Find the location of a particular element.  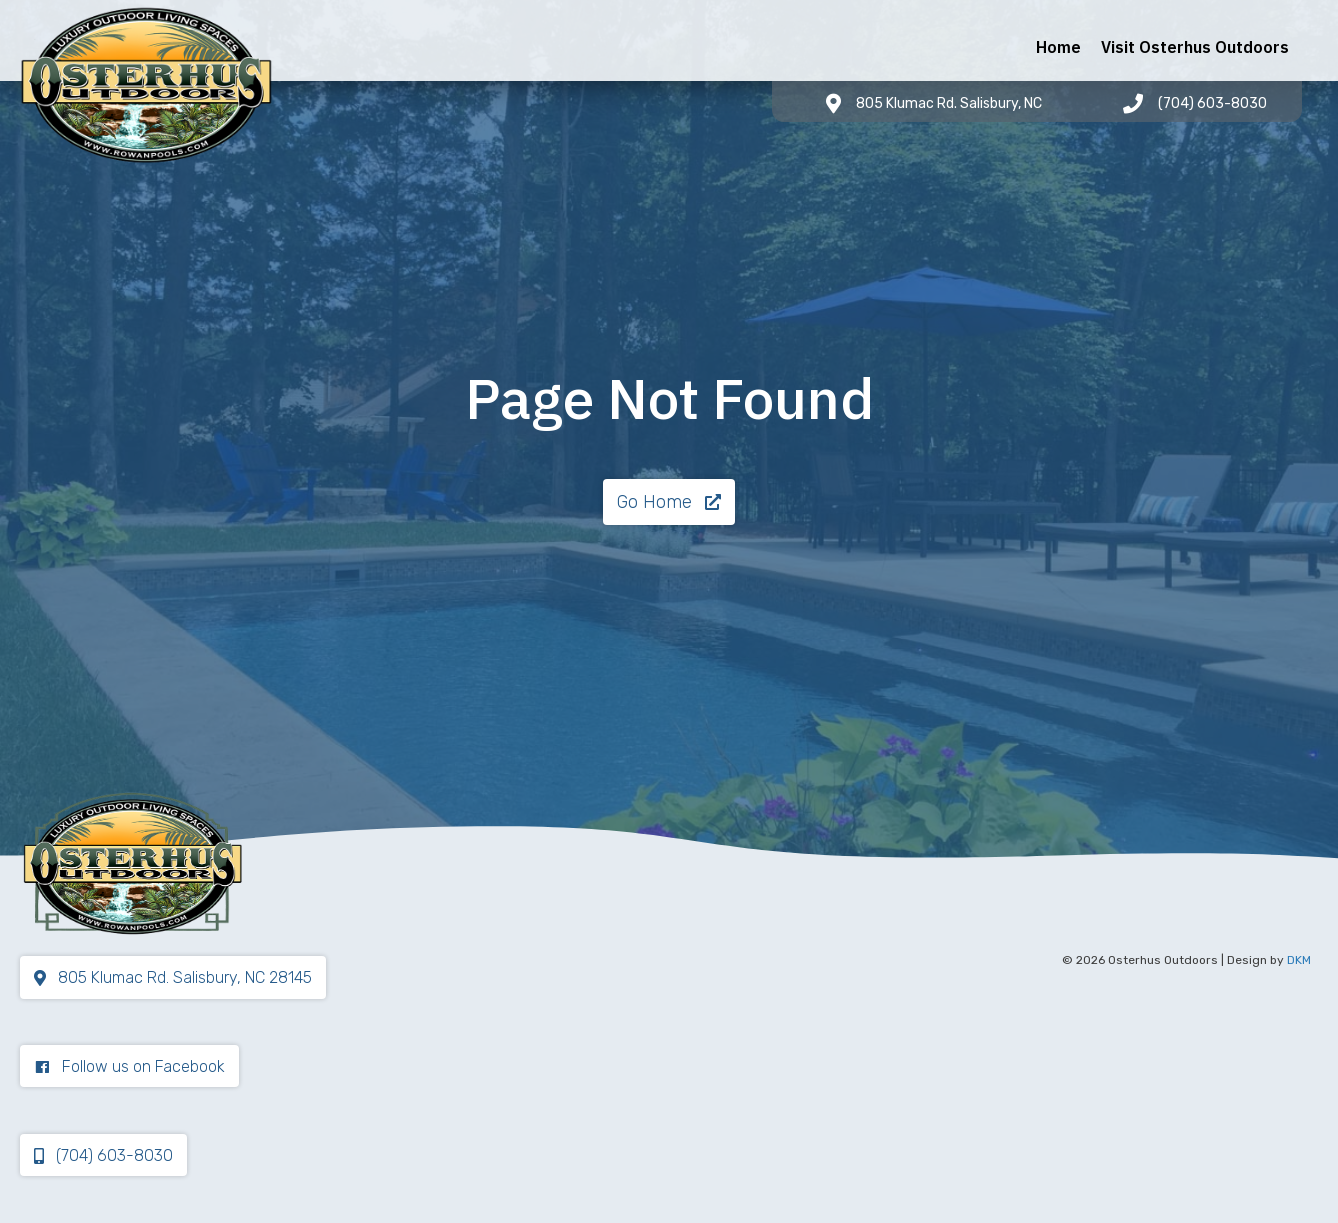

[button] is located at coordinates (669, 502).